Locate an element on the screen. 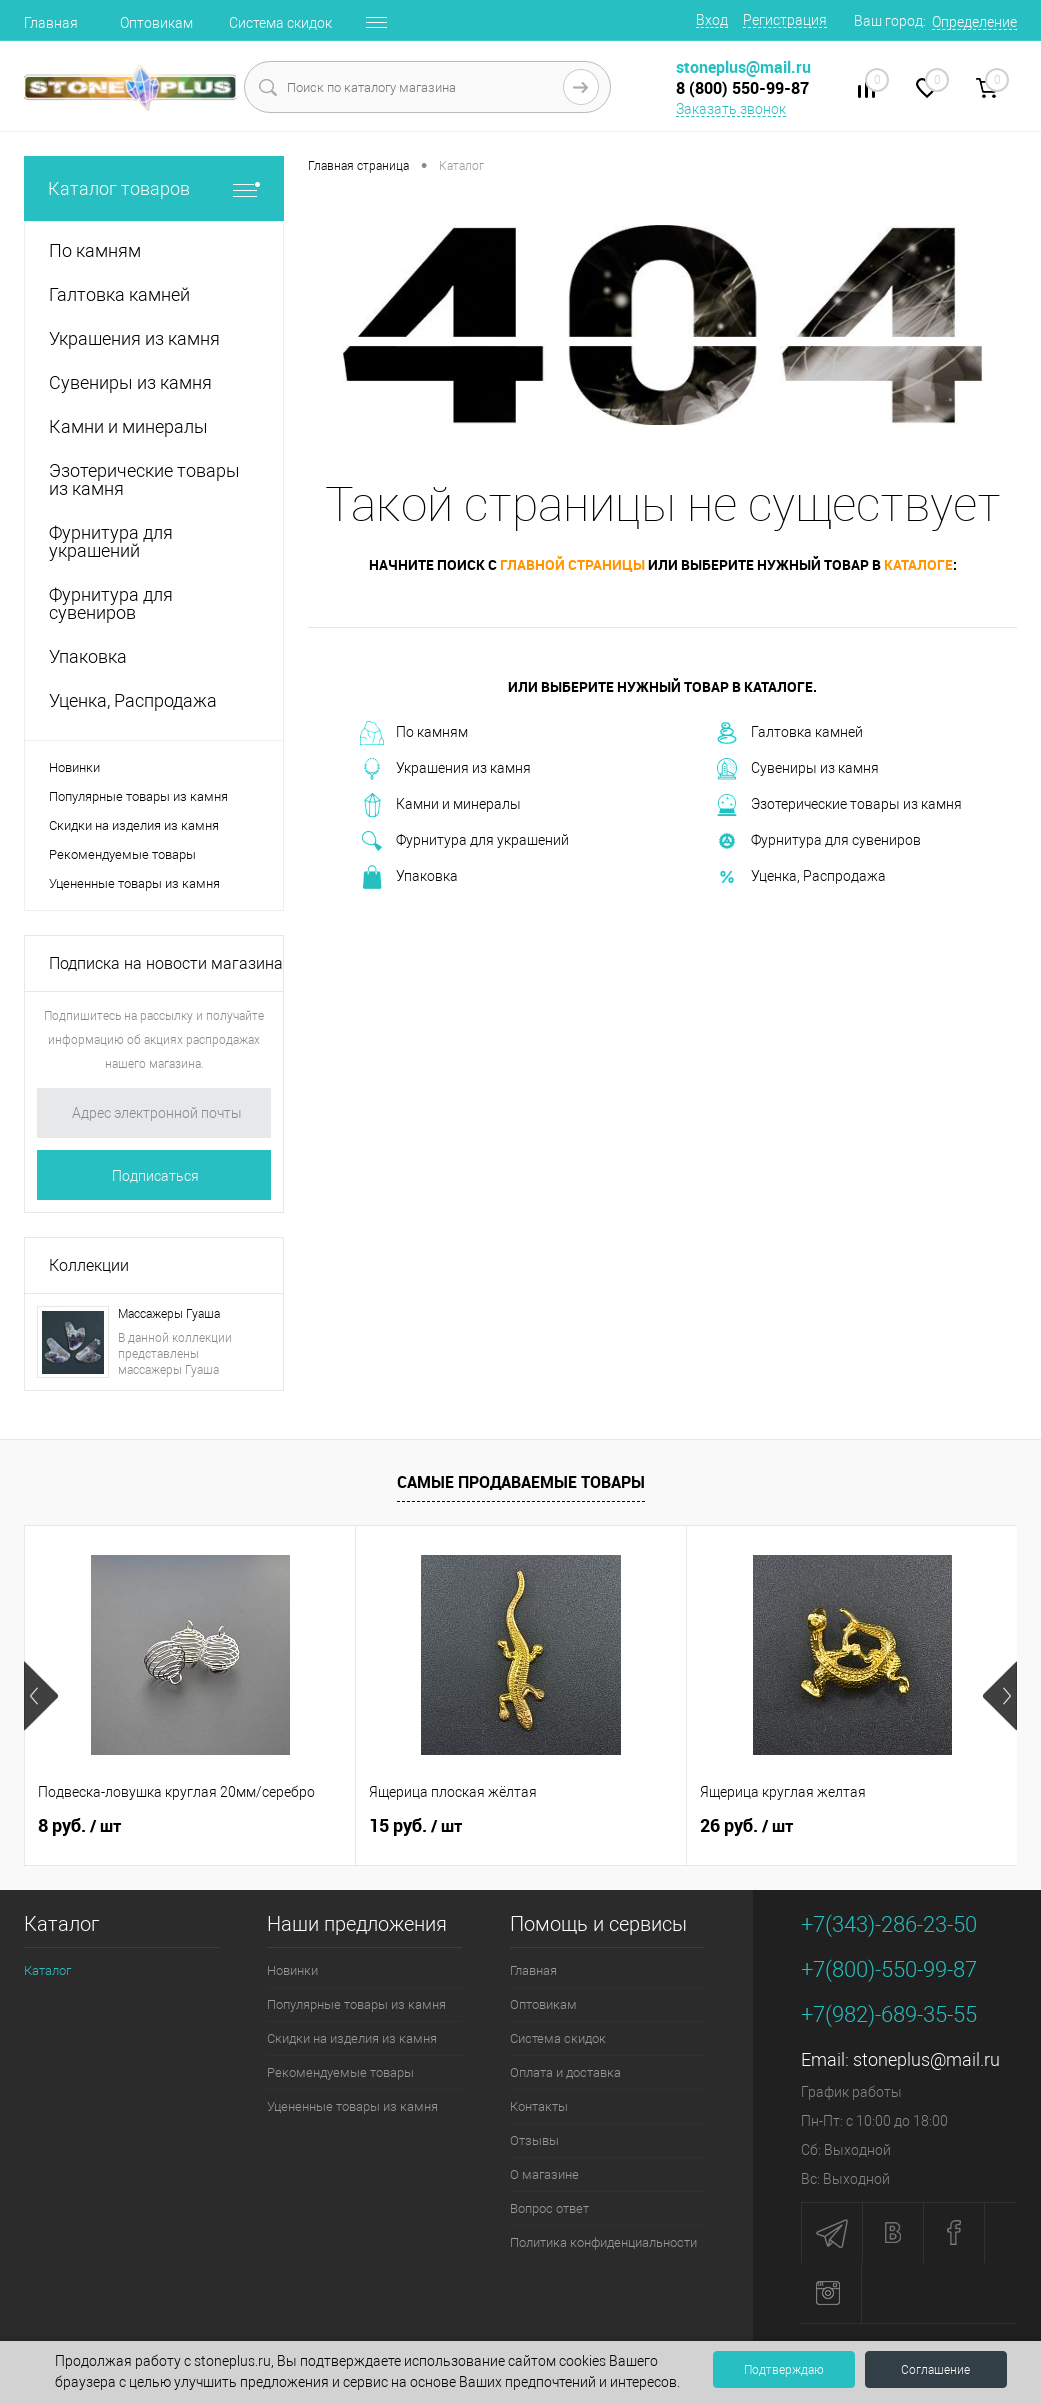  Заказать звонок is located at coordinates (731, 109).